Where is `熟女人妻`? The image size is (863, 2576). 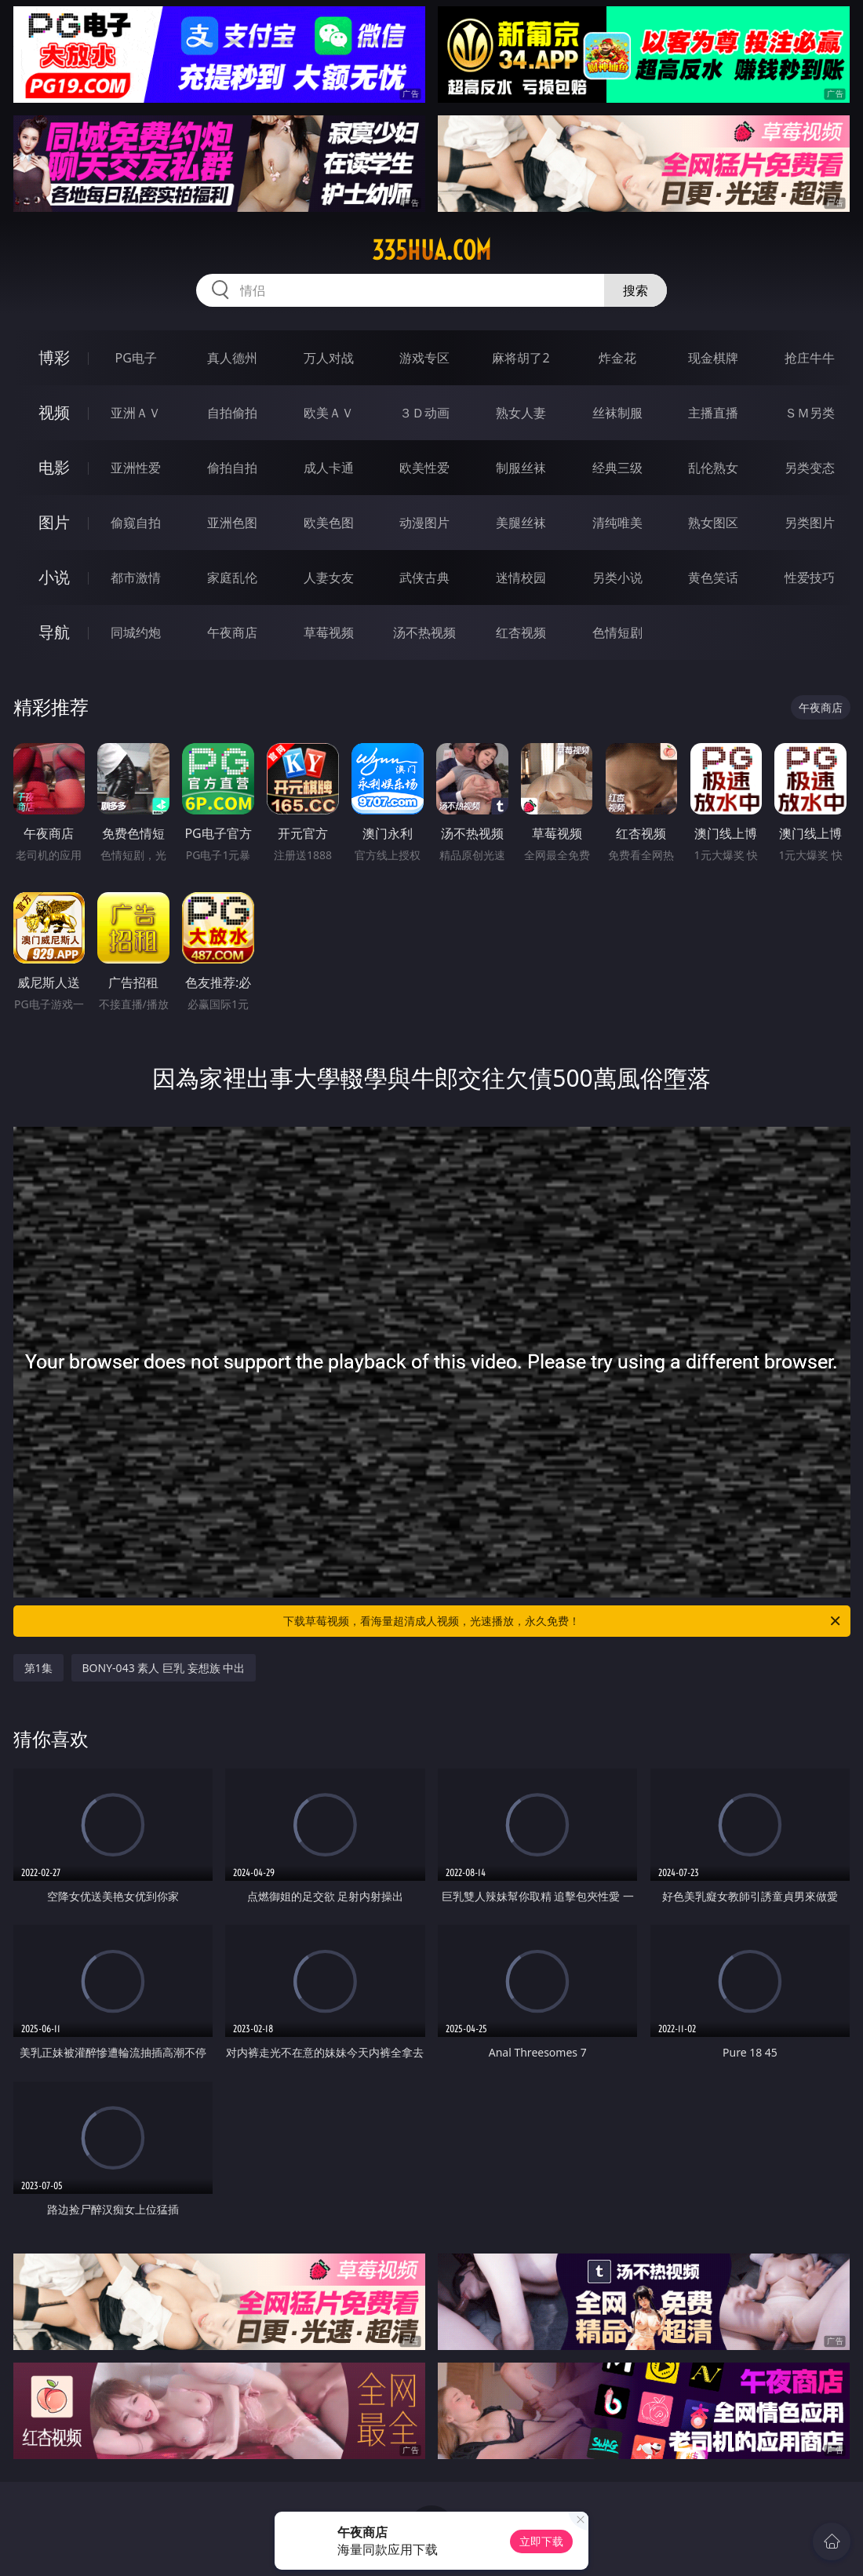
熟女人妻 is located at coordinates (521, 412).